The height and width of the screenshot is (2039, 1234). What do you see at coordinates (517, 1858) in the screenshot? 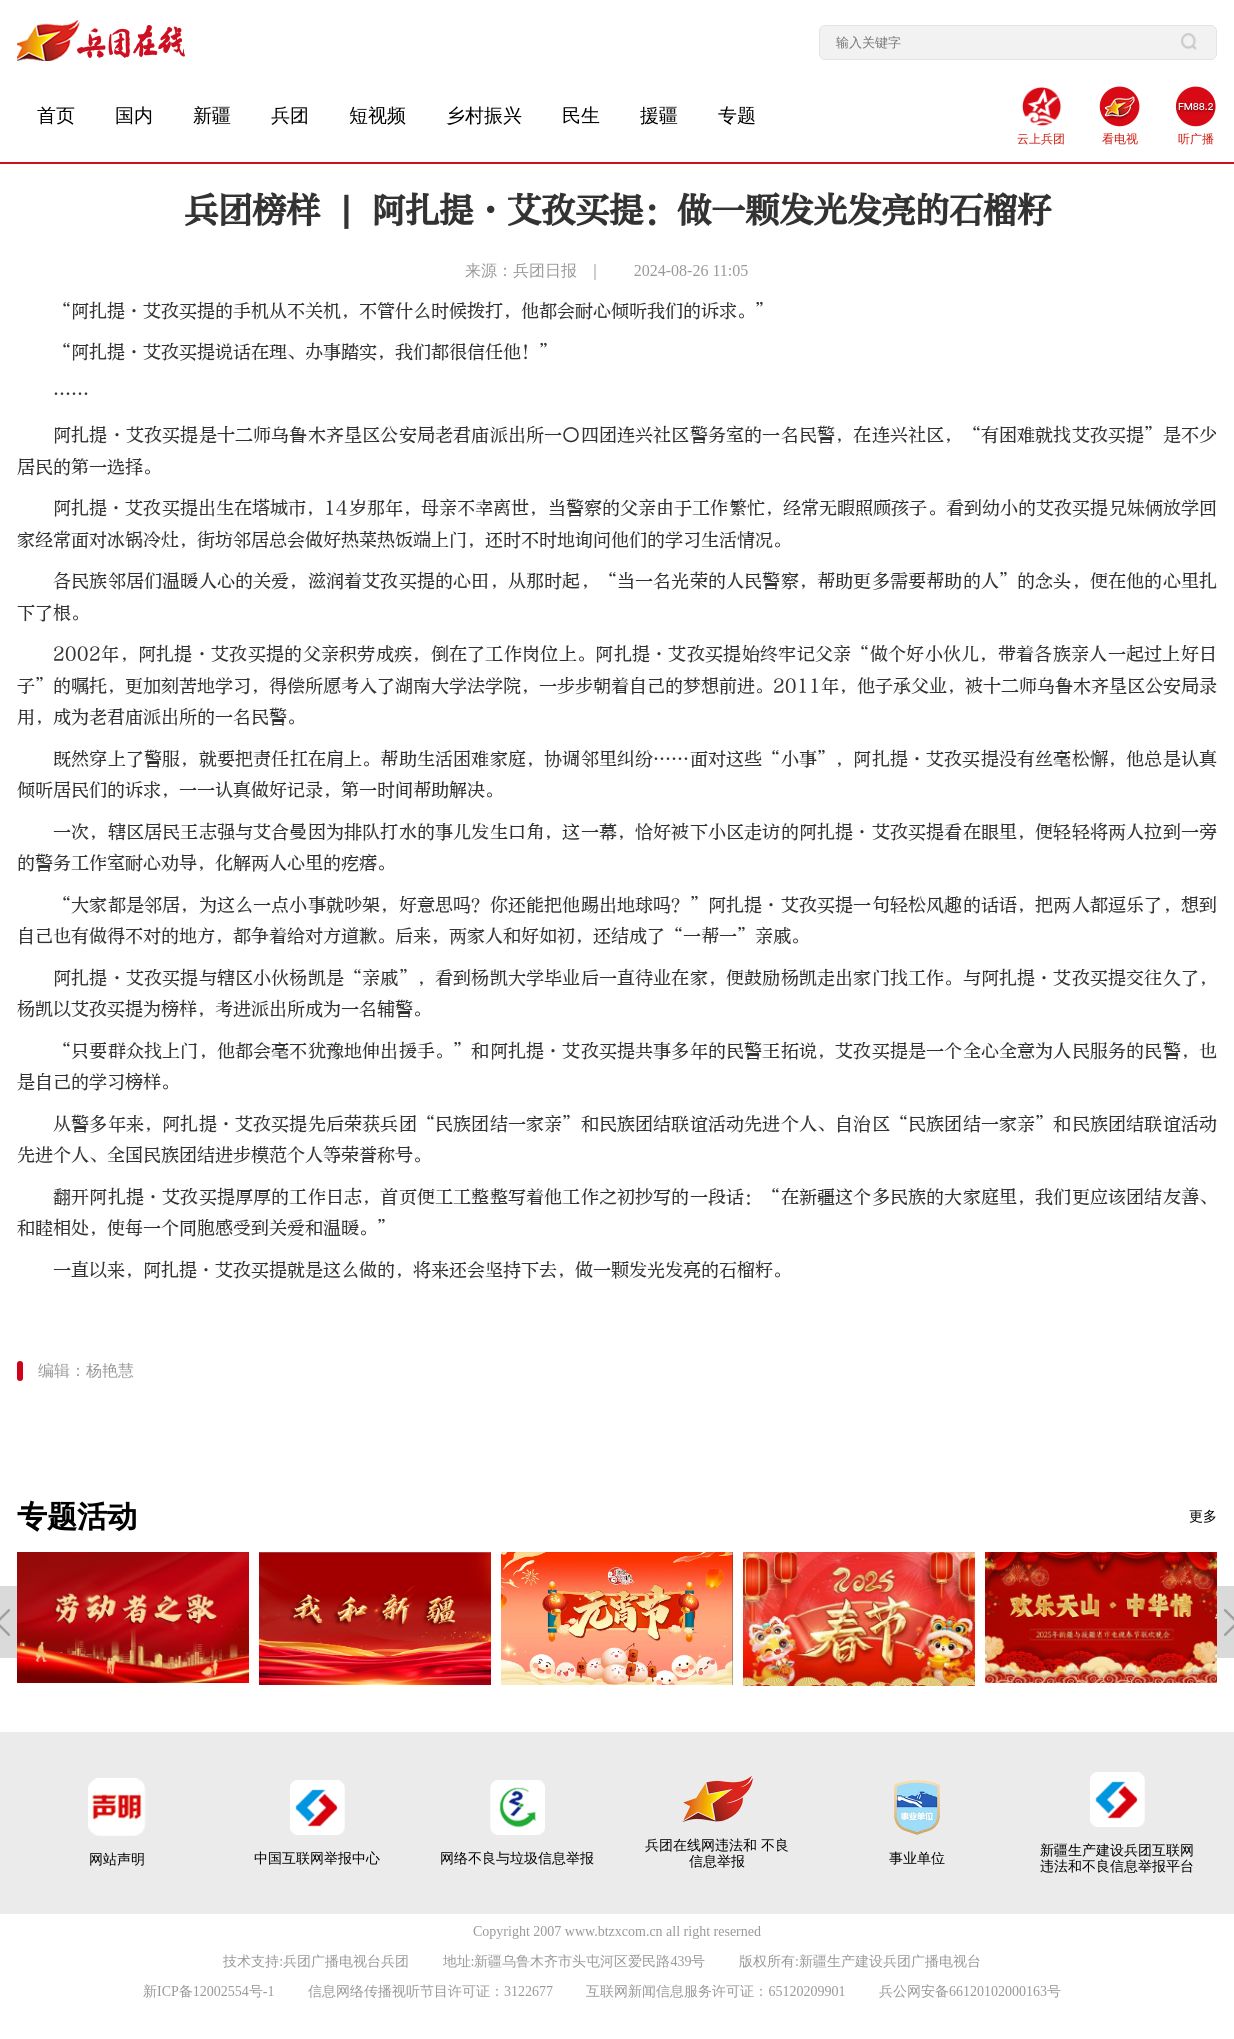
I see `网络不良与垃圾信息举报` at bounding box center [517, 1858].